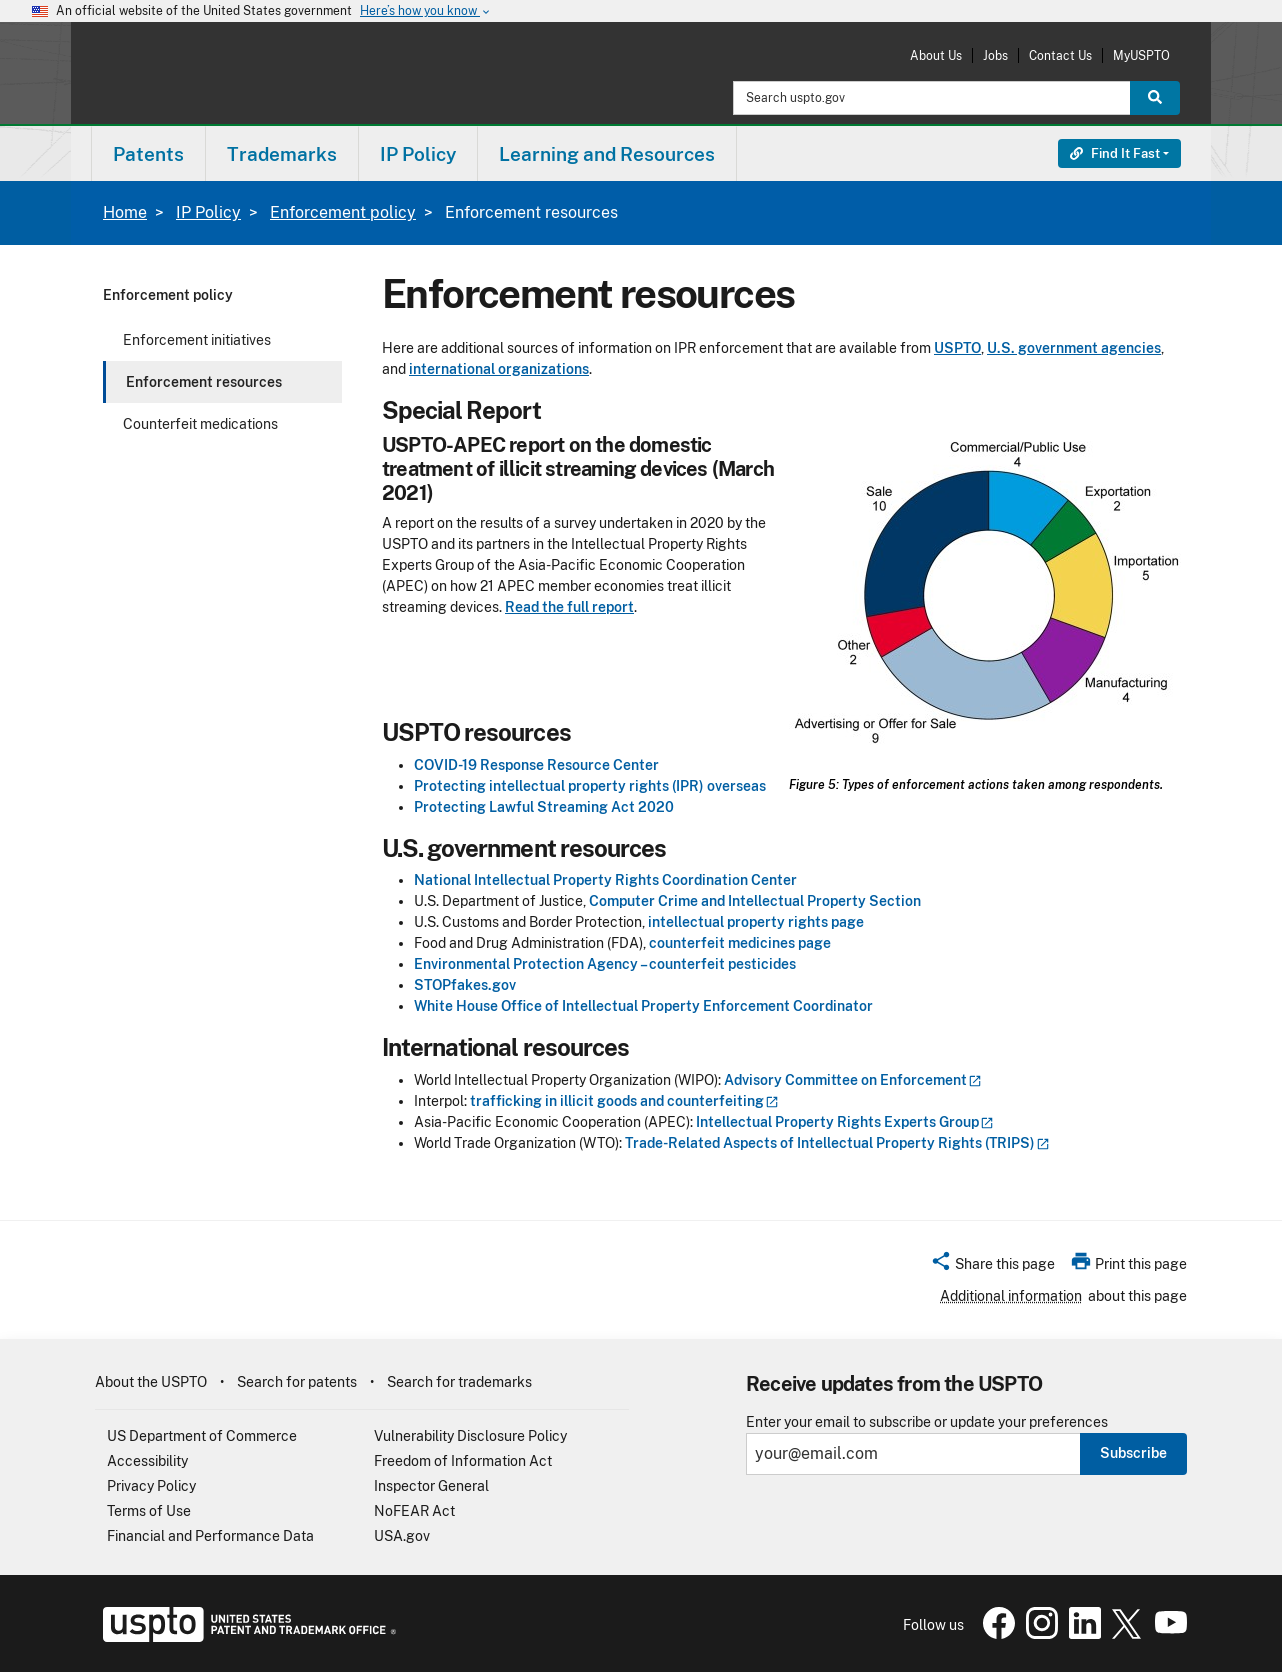 This screenshot has height=1672, width=1282. What do you see at coordinates (837, 1143) in the screenshot?
I see `Trade-Related Aspects of Intellectual Property Rights` at bounding box center [837, 1143].